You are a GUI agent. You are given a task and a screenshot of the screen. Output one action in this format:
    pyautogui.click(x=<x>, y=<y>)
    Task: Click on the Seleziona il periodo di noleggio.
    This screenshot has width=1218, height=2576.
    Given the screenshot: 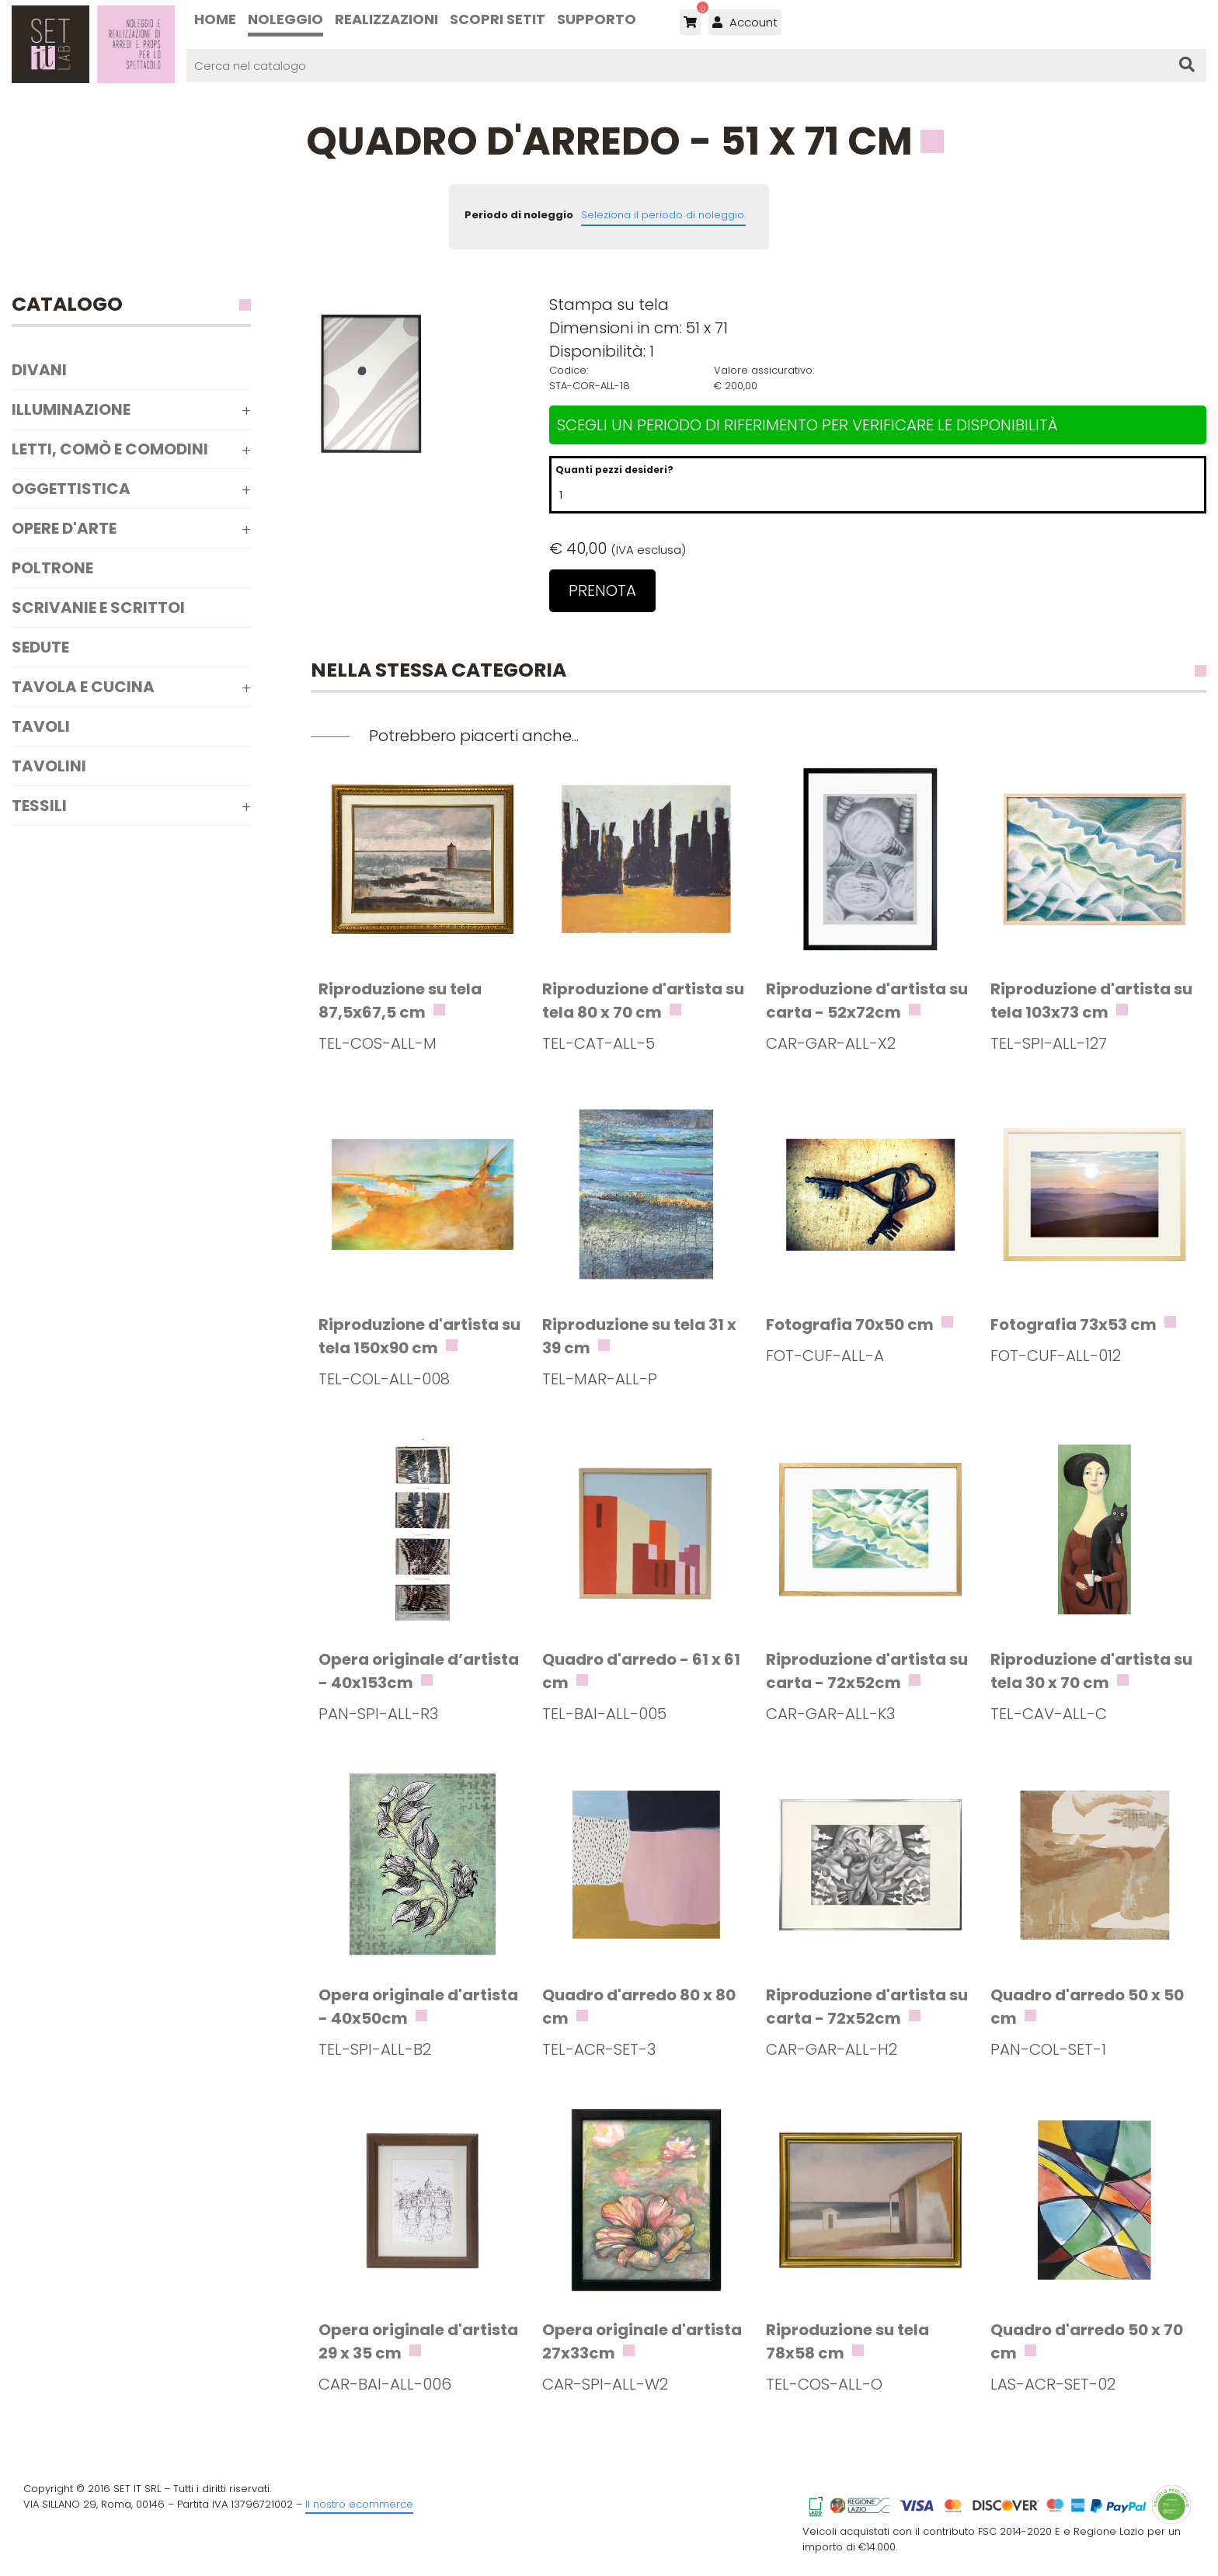 What is the action you would take?
    pyautogui.click(x=663, y=214)
    